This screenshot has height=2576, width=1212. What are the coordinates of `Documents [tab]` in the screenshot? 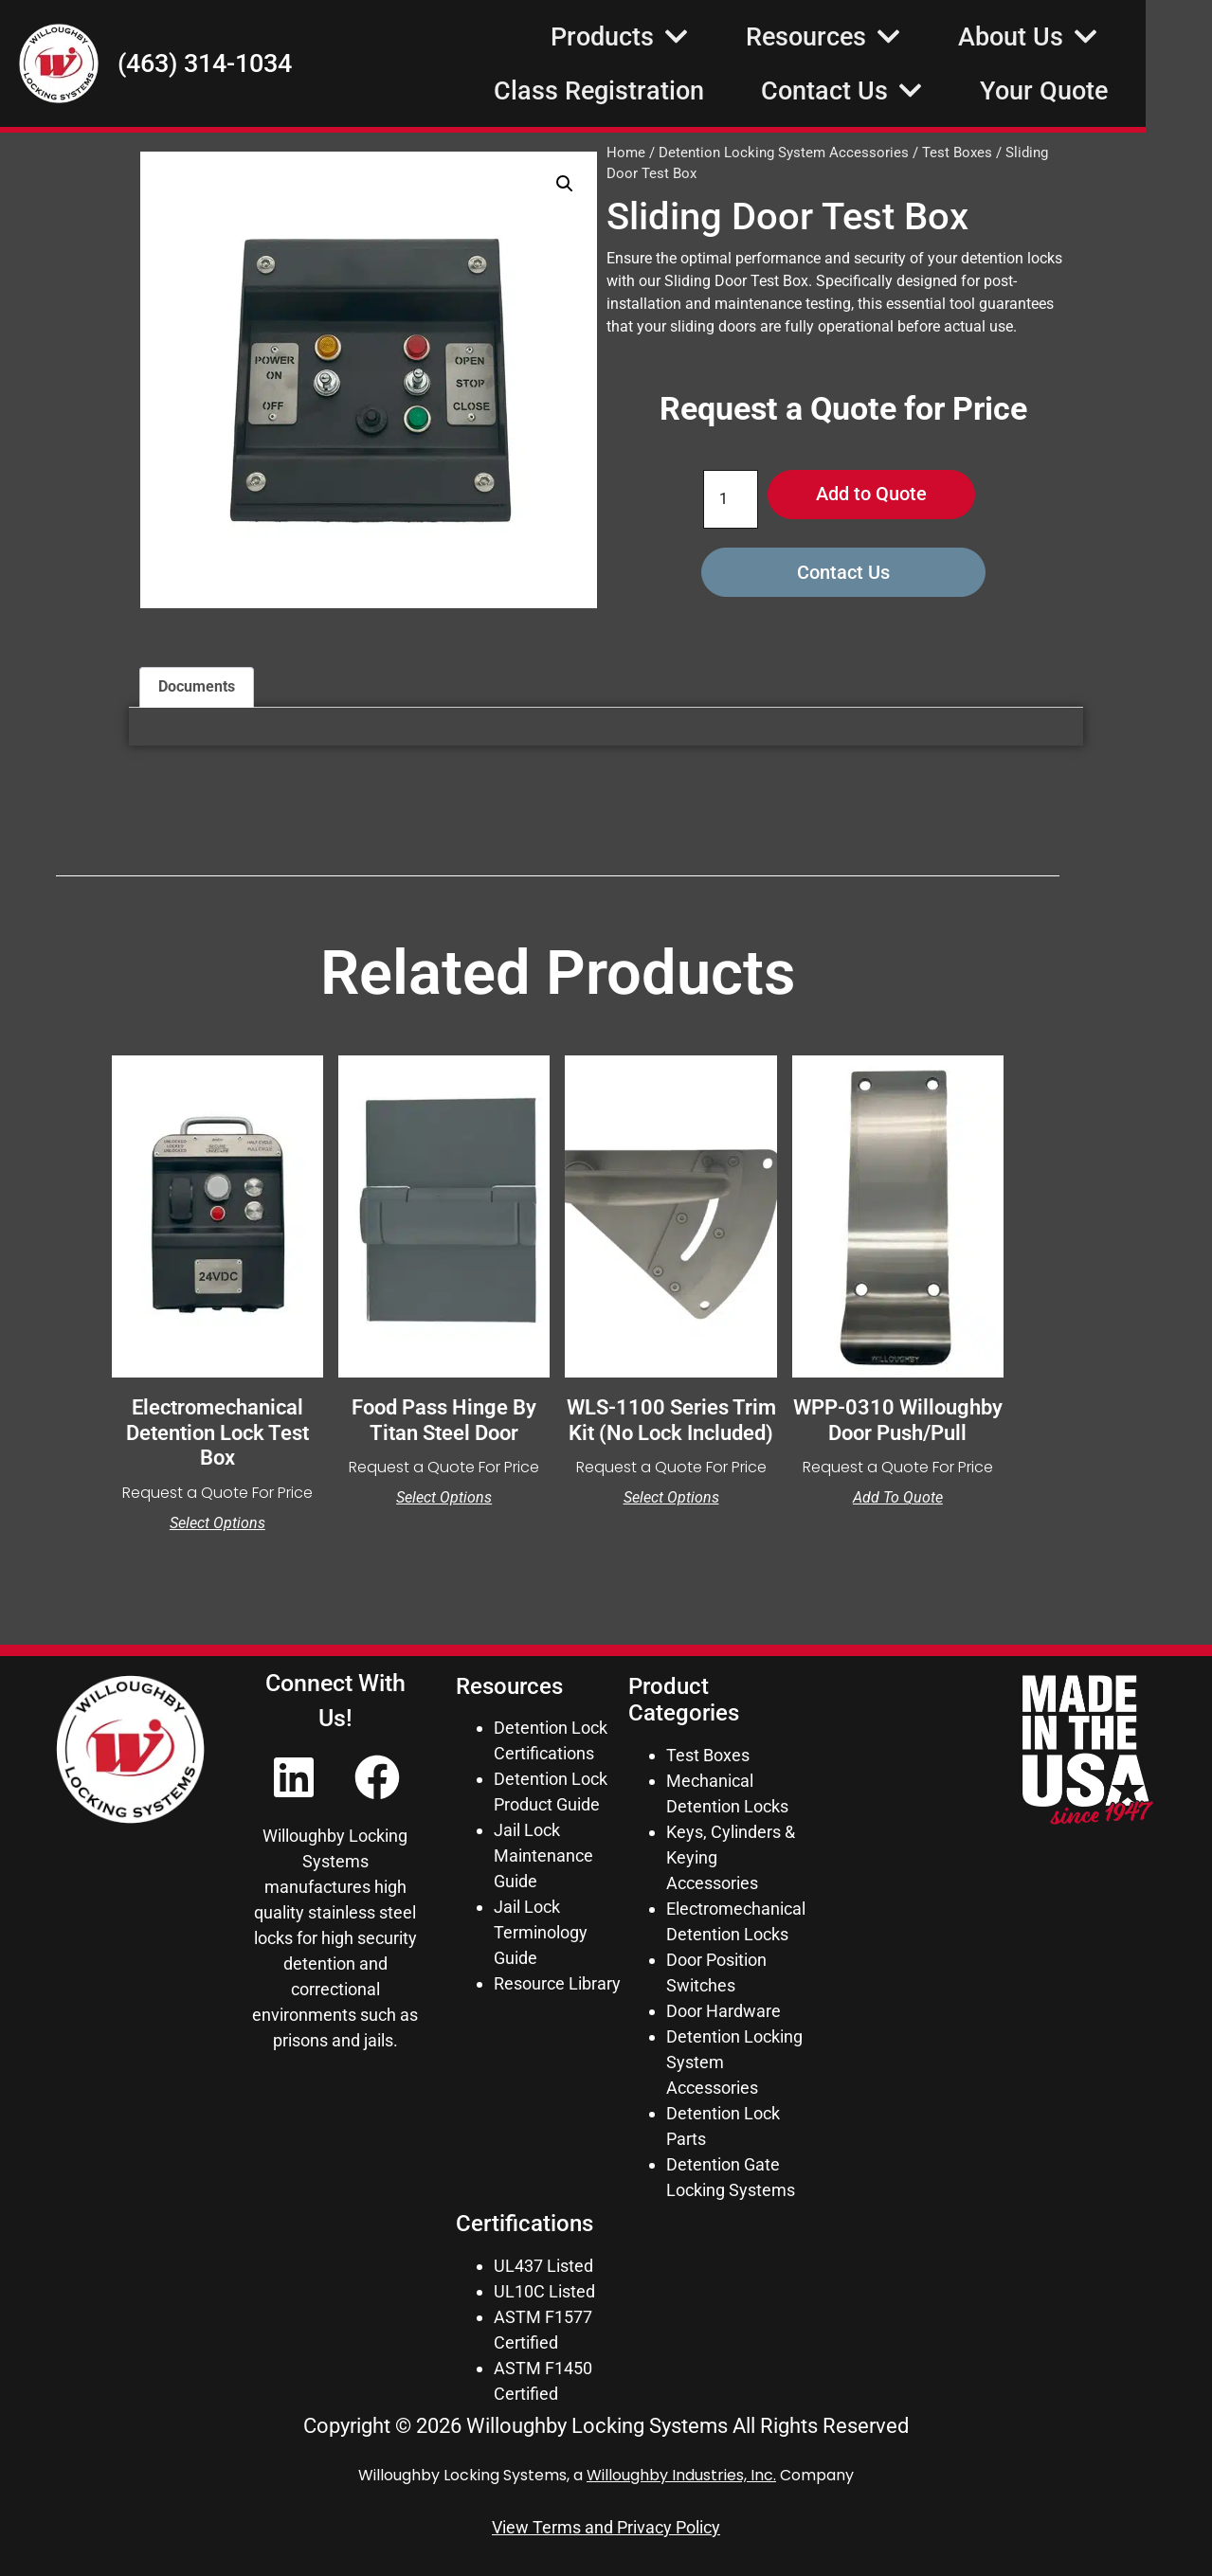 It's located at (196, 686).